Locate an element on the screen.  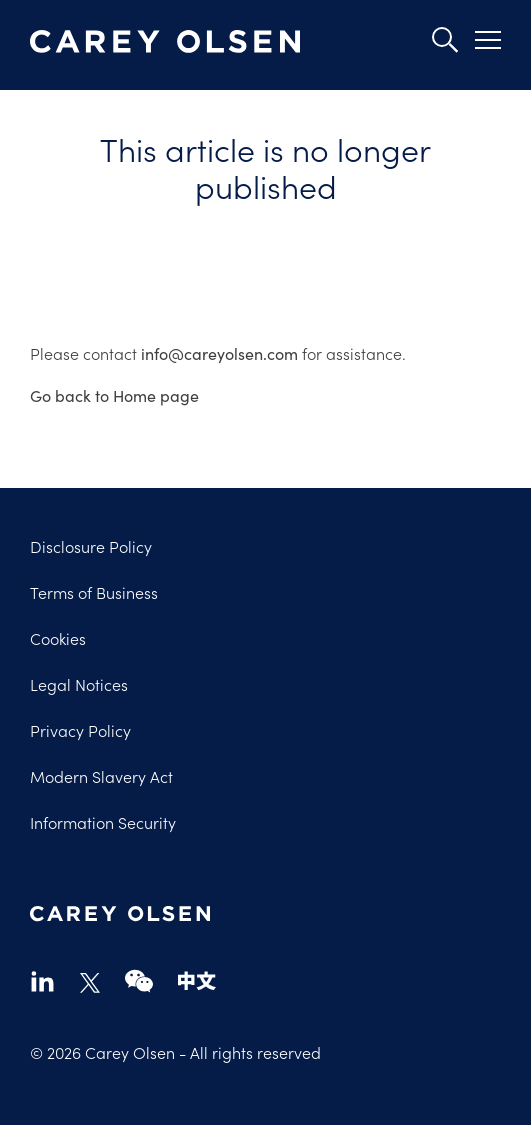
Terms of Business is located at coordinates (94, 592).